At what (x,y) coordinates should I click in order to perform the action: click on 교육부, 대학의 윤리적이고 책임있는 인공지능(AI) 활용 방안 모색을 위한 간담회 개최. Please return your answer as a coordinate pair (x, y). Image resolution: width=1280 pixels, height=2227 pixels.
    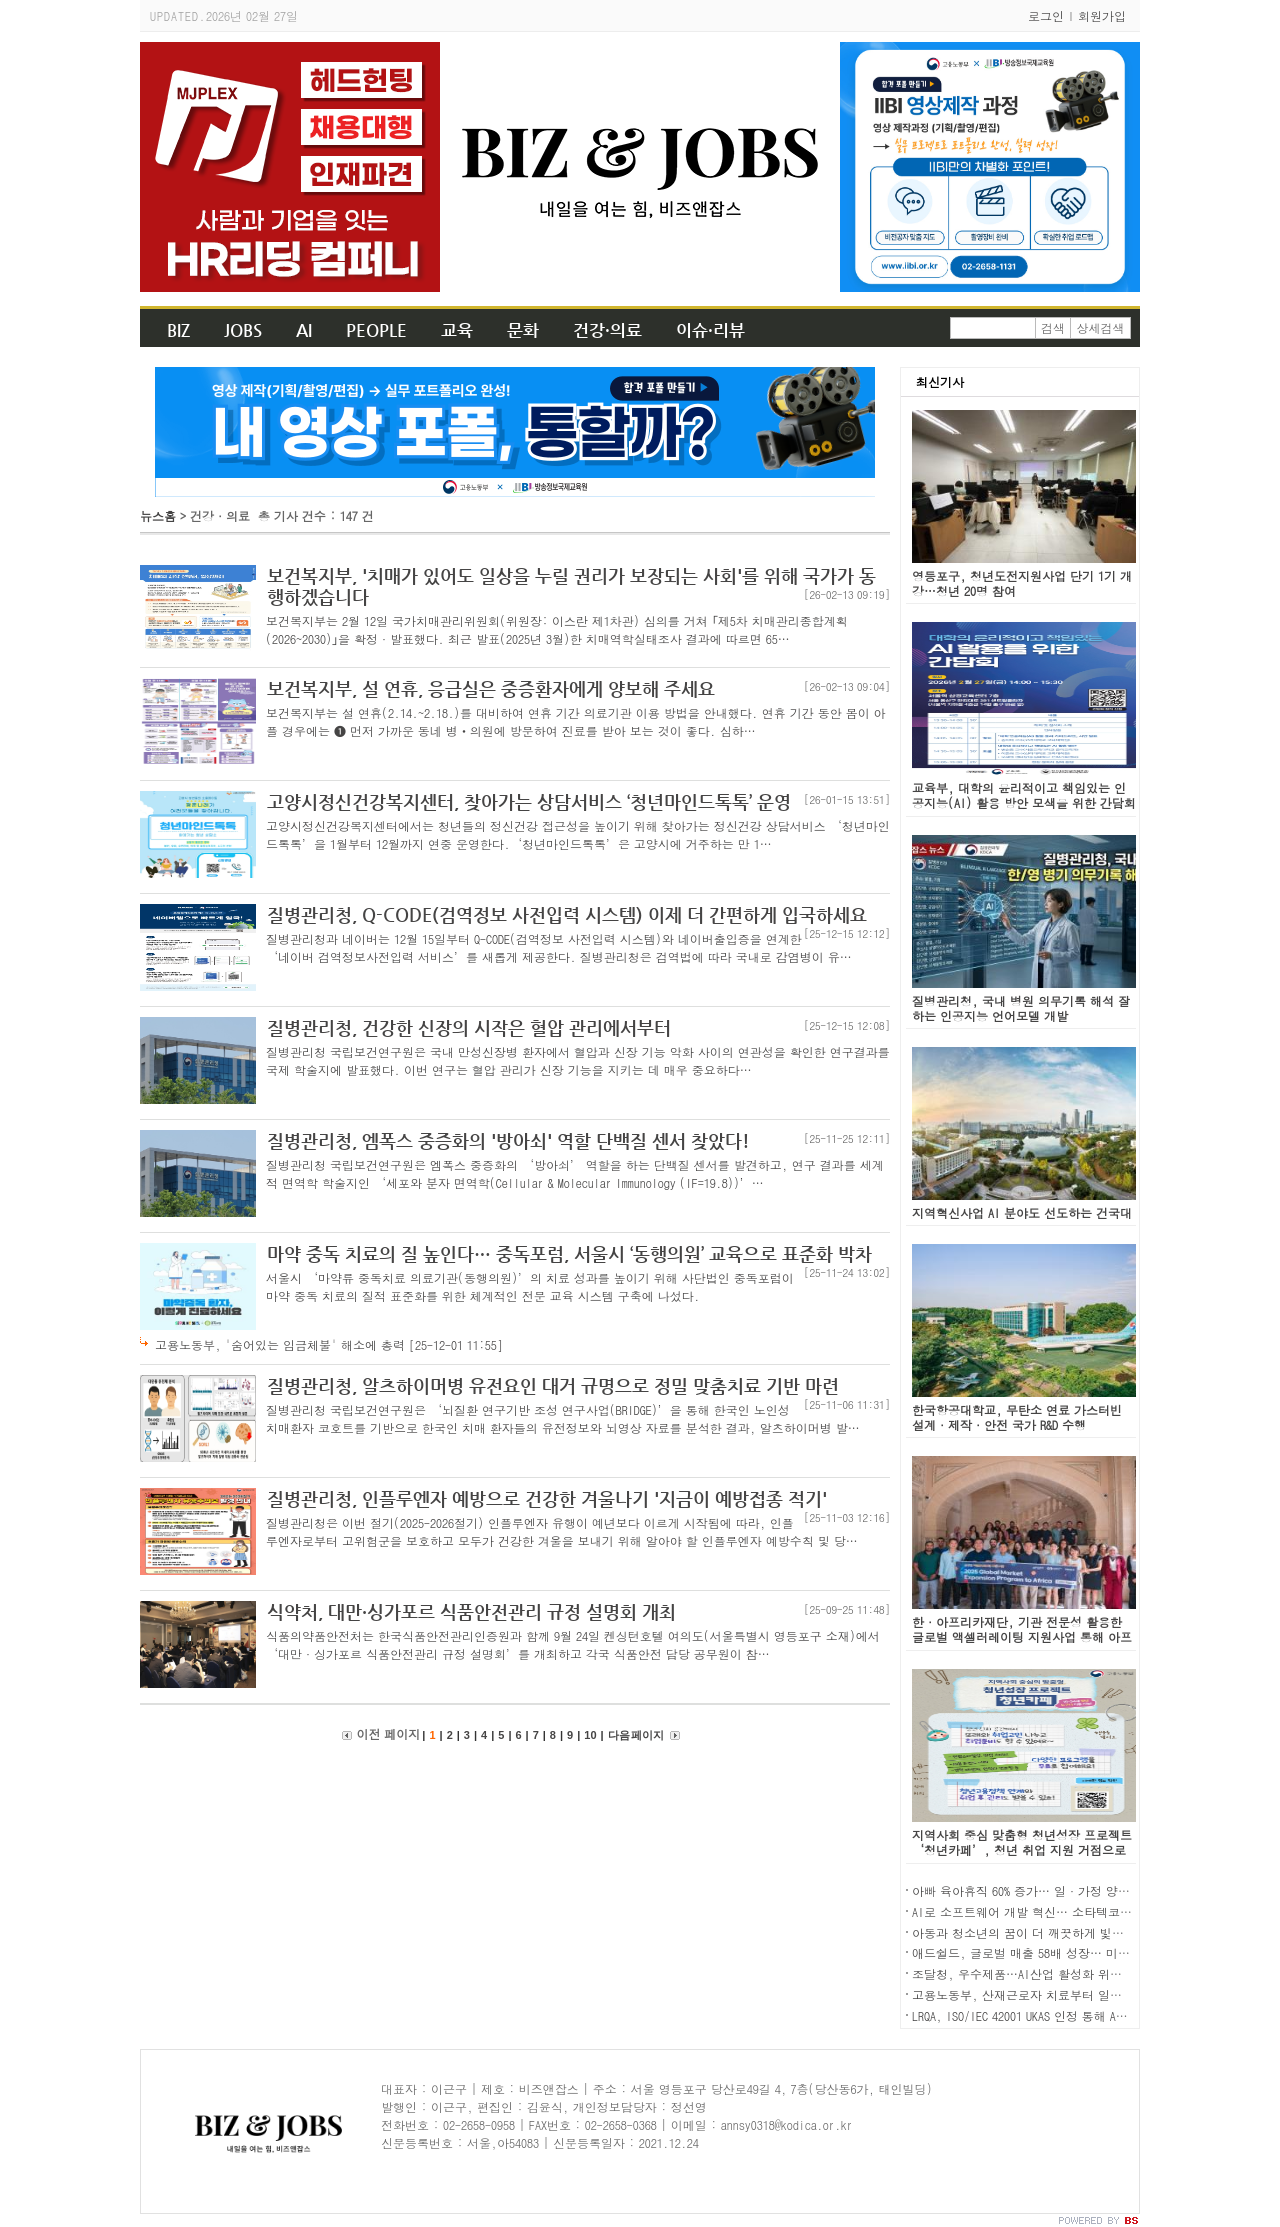
    Looking at the image, I should click on (1024, 802).